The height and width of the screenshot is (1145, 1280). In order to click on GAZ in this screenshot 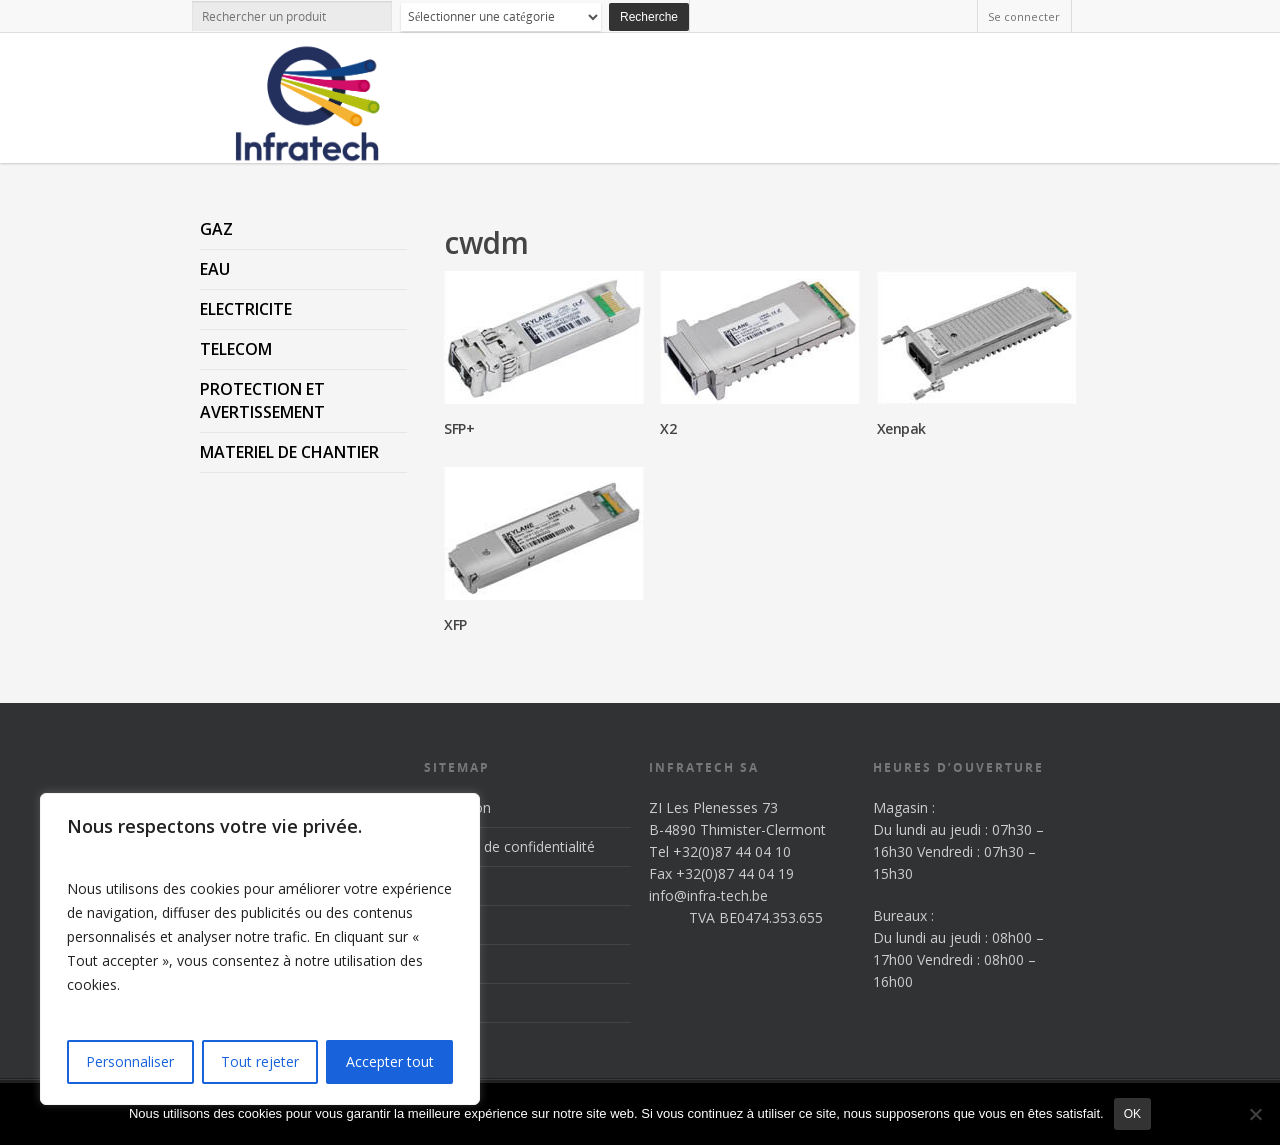, I will do `click(216, 229)`.